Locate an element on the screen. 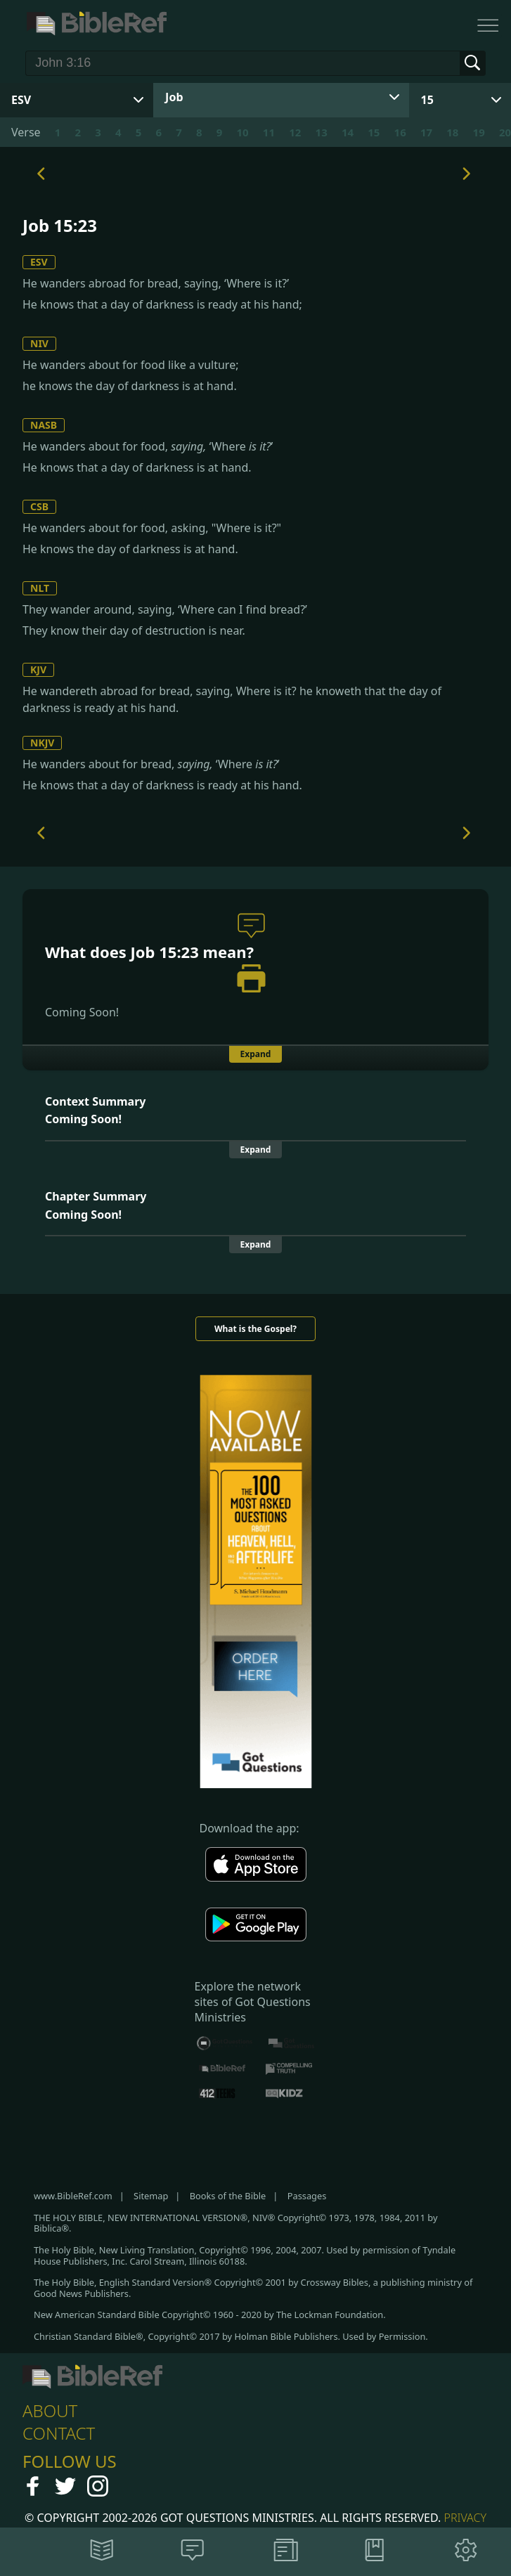 This screenshot has height=2576, width=511. 18 is located at coordinates (452, 132).